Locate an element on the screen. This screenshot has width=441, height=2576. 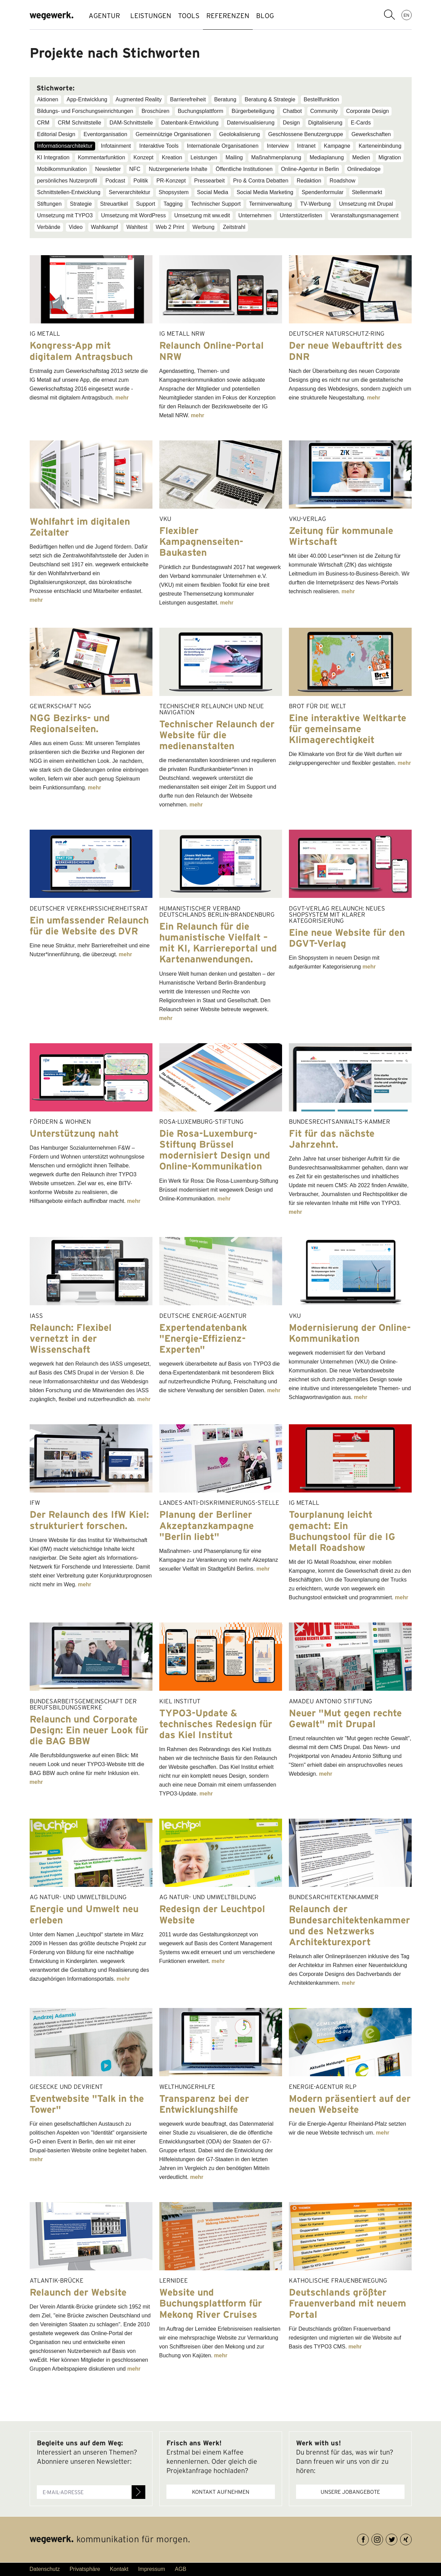
Bestellfunktion is located at coordinates (321, 99).